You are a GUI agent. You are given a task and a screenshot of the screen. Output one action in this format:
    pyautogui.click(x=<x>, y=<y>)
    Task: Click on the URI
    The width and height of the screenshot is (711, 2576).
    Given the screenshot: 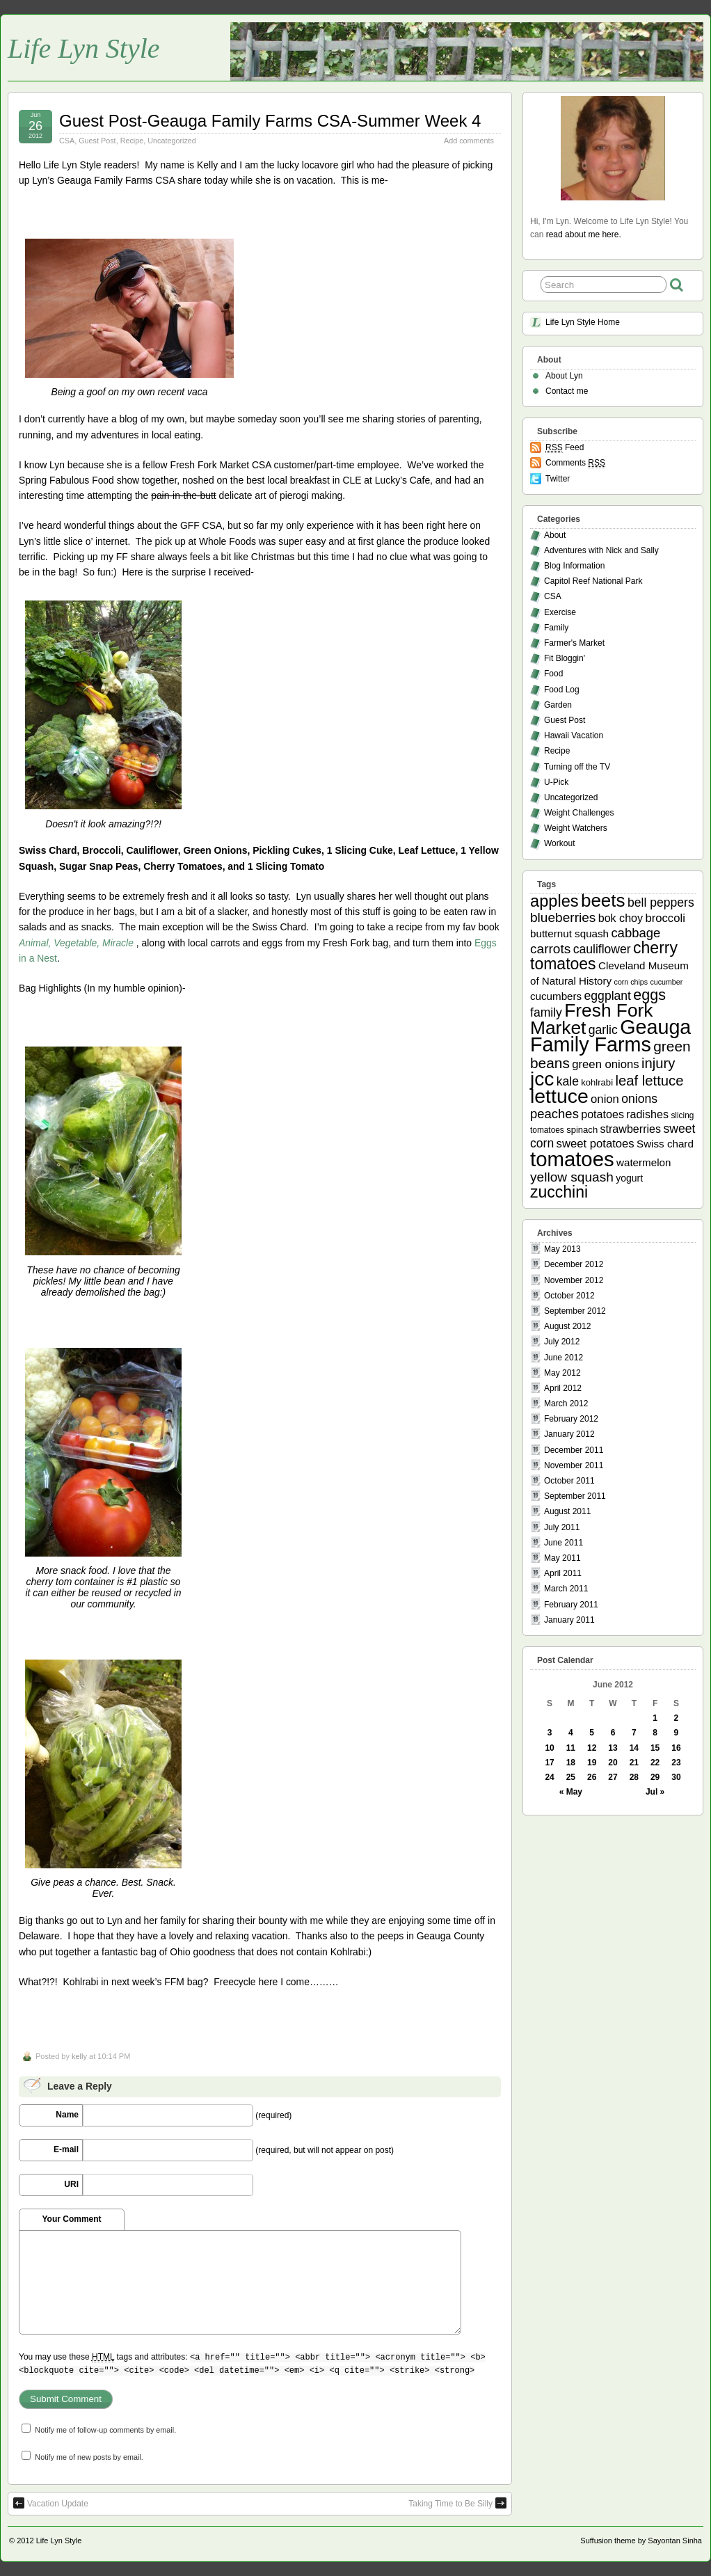 What is the action you would take?
    pyautogui.click(x=71, y=2184)
    